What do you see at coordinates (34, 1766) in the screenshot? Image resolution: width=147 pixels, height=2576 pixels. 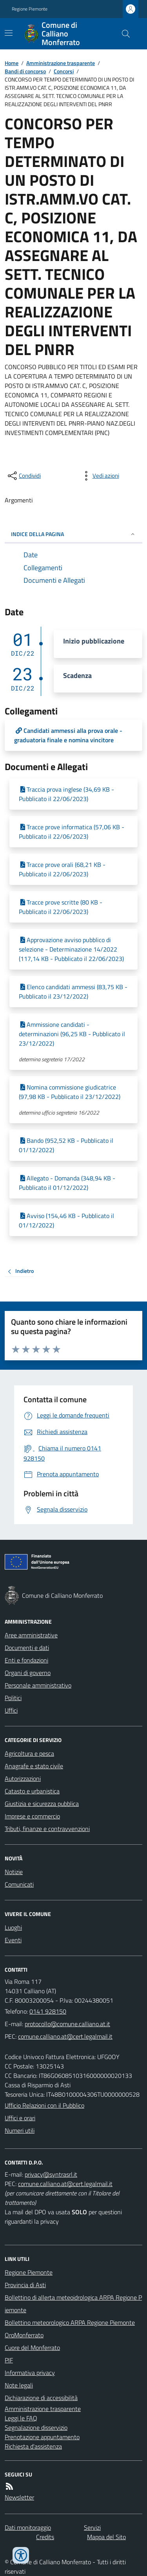 I see `Anagrafe e stato civile` at bounding box center [34, 1766].